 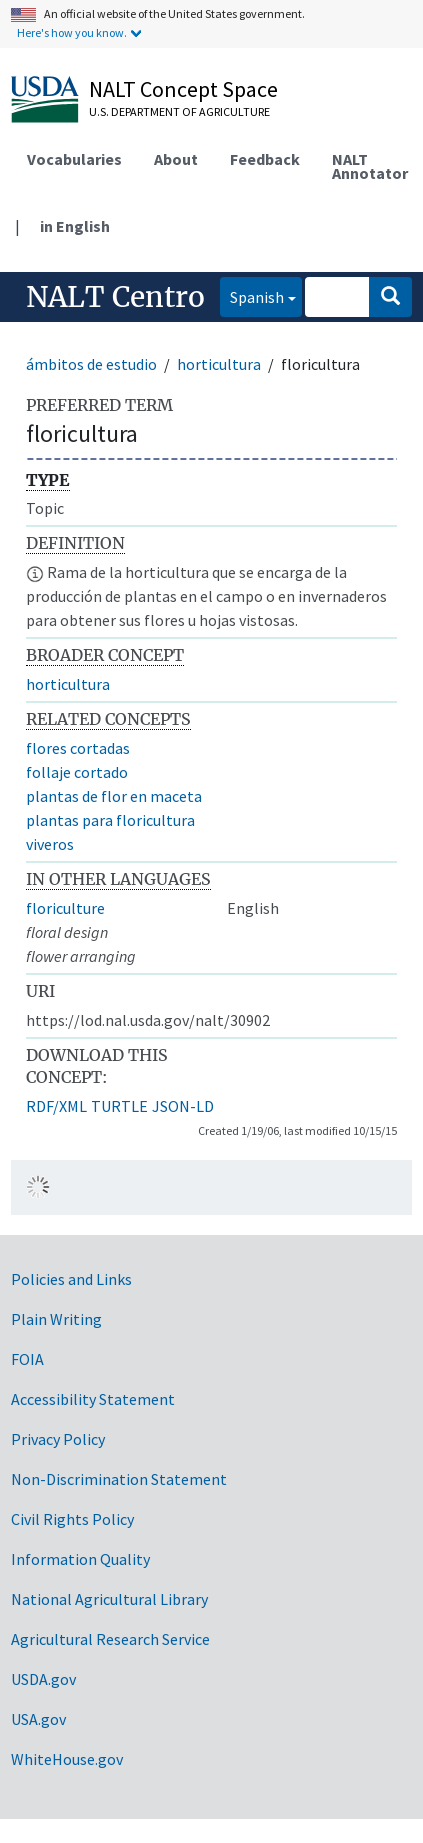 What do you see at coordinates (58, 1439) in the screenshot?
I see `Privacy Policy` at bounding box center [58, 1439].